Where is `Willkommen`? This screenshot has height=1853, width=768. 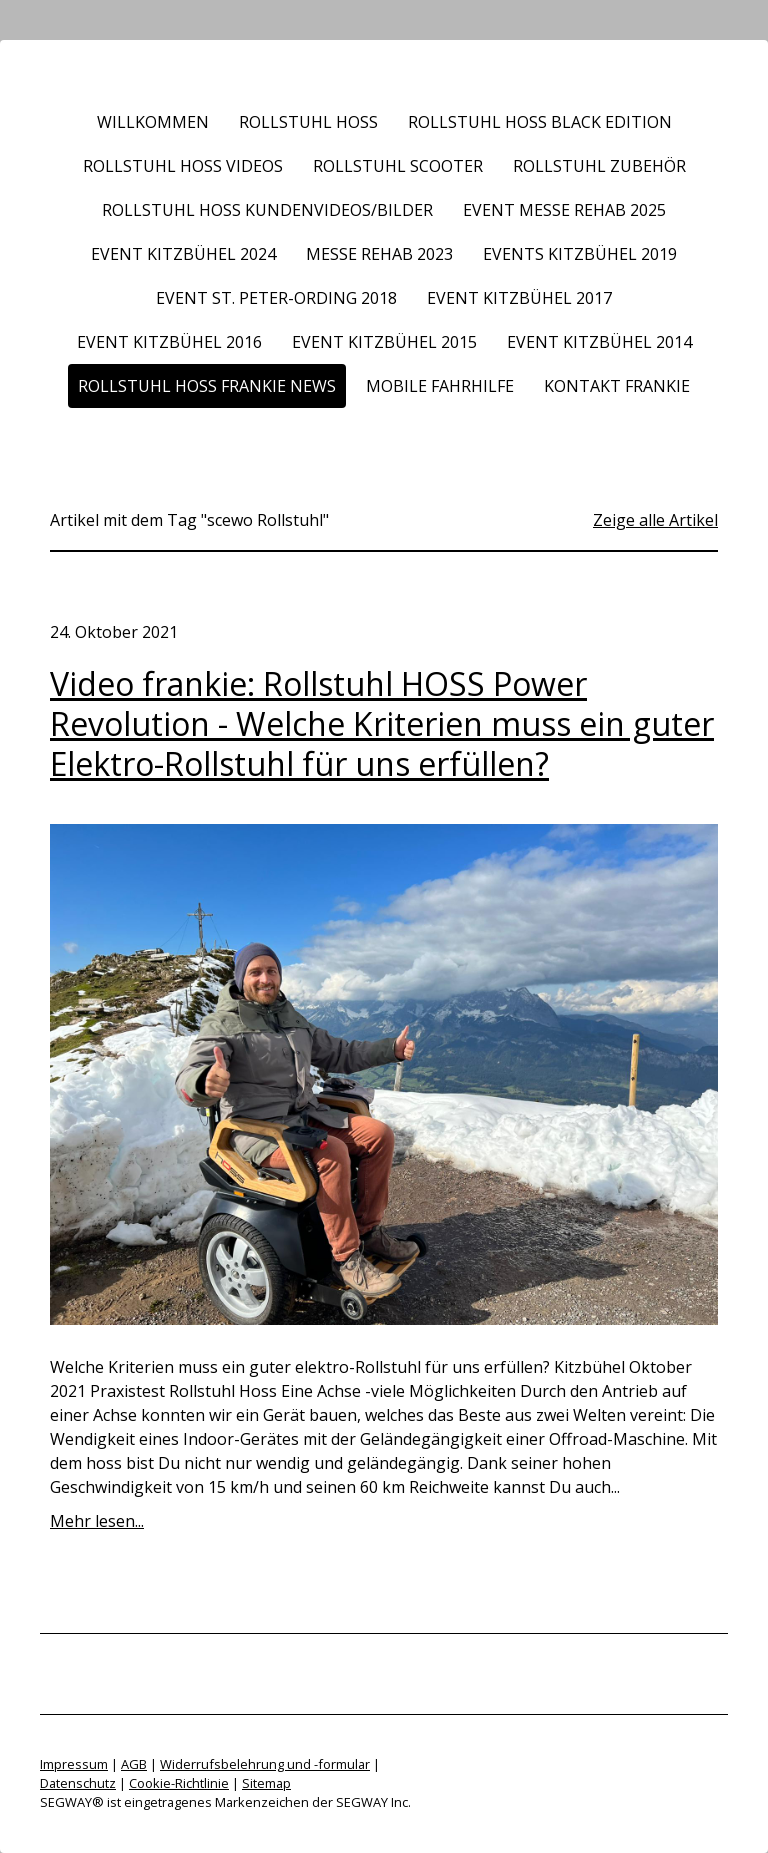
Willkommen is located at coordinates (153, 122).